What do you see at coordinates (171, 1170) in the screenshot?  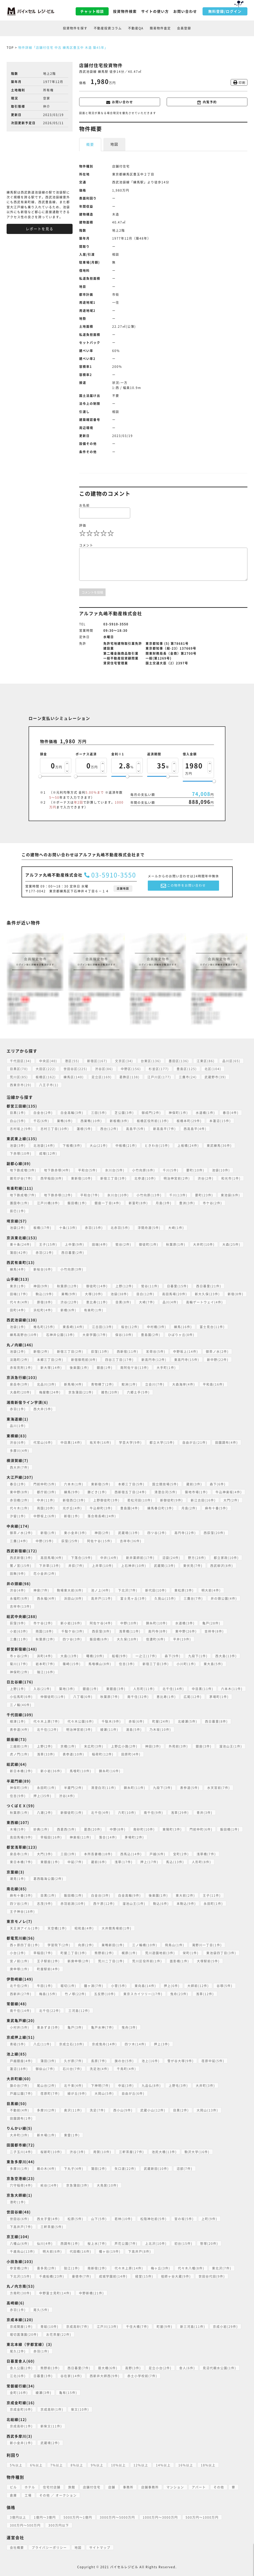 I see `千川(5件)` at bounding box center [171, 1170].